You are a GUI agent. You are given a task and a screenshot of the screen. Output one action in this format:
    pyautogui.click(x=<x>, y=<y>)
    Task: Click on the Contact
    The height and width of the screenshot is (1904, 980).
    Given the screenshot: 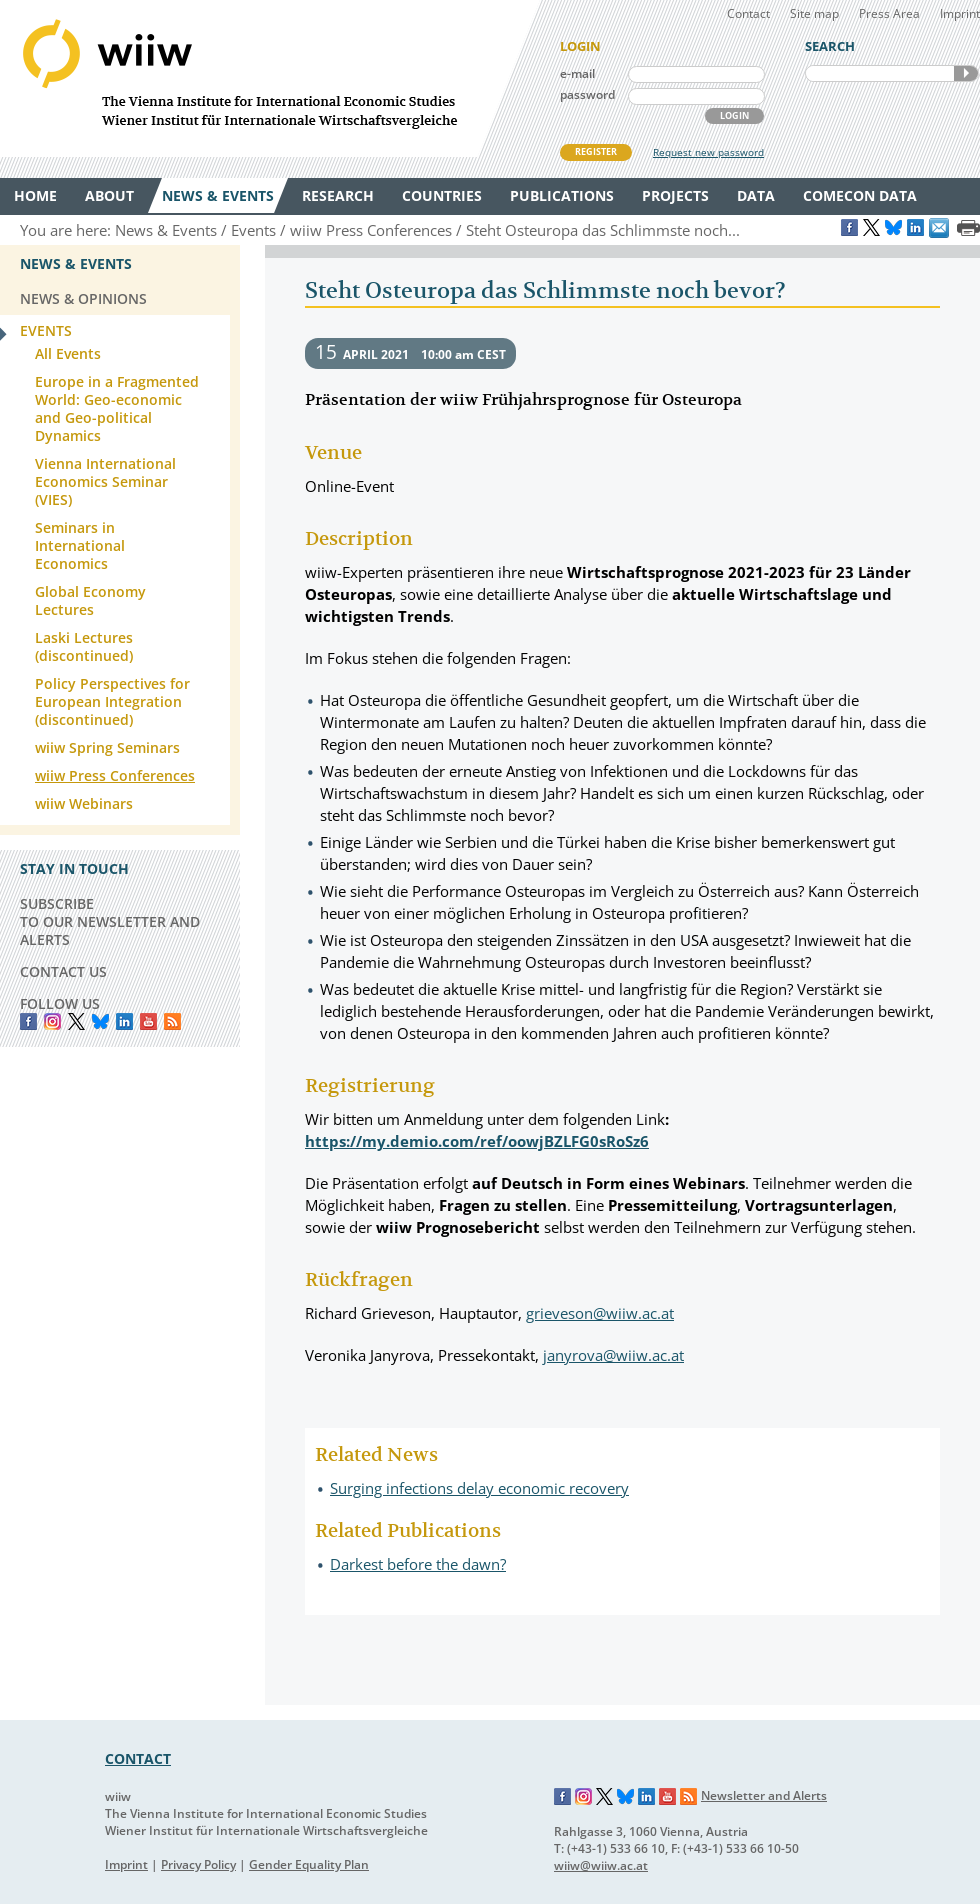 What is the action you would take?
    pyautogui.click(x=748, y=13)
    